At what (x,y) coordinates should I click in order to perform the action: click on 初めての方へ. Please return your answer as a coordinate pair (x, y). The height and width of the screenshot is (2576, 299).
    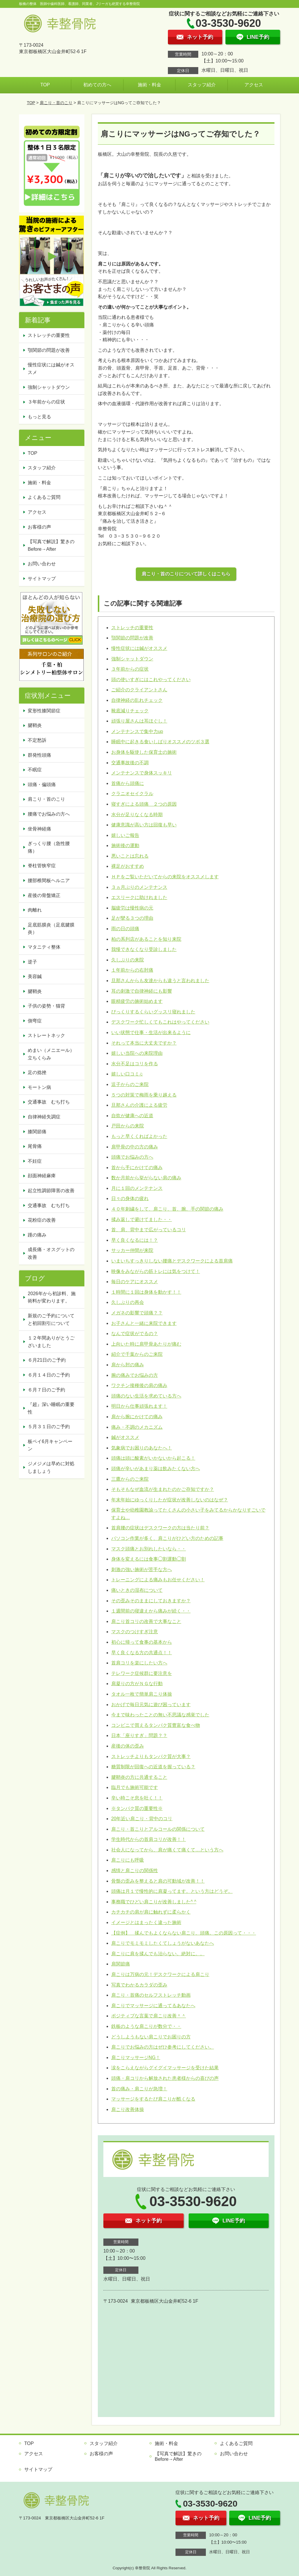
    Looking at the image, I should click on (97, 84).